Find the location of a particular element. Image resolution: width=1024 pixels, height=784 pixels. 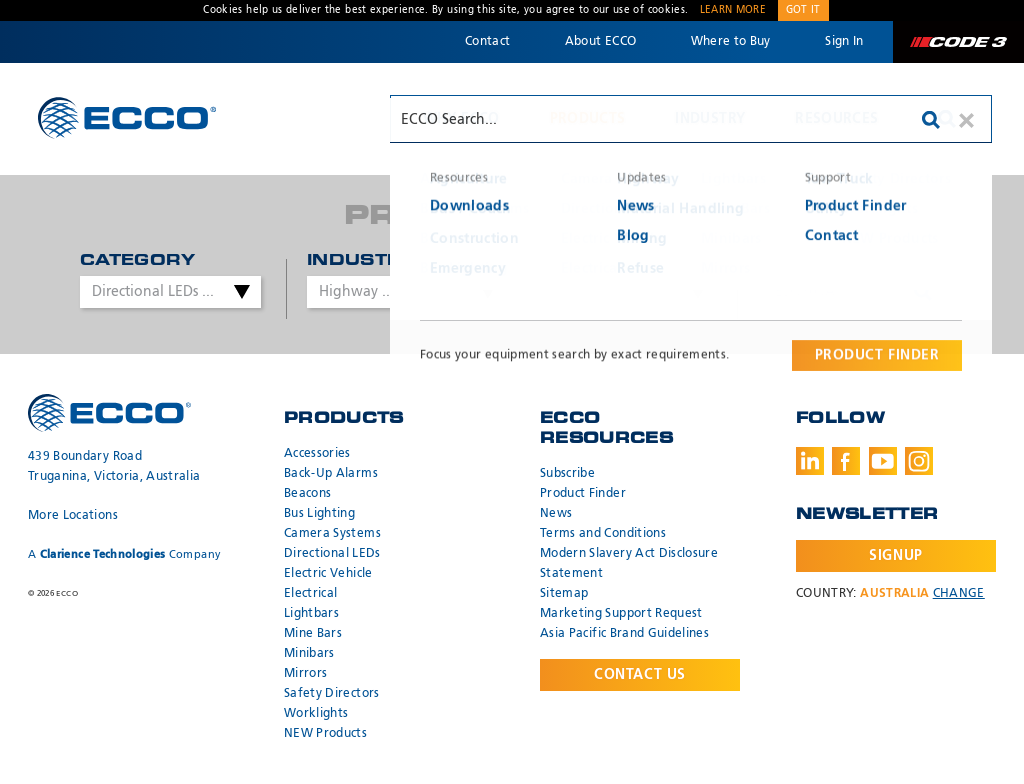

Youtube is located at coordinates (883, 461).